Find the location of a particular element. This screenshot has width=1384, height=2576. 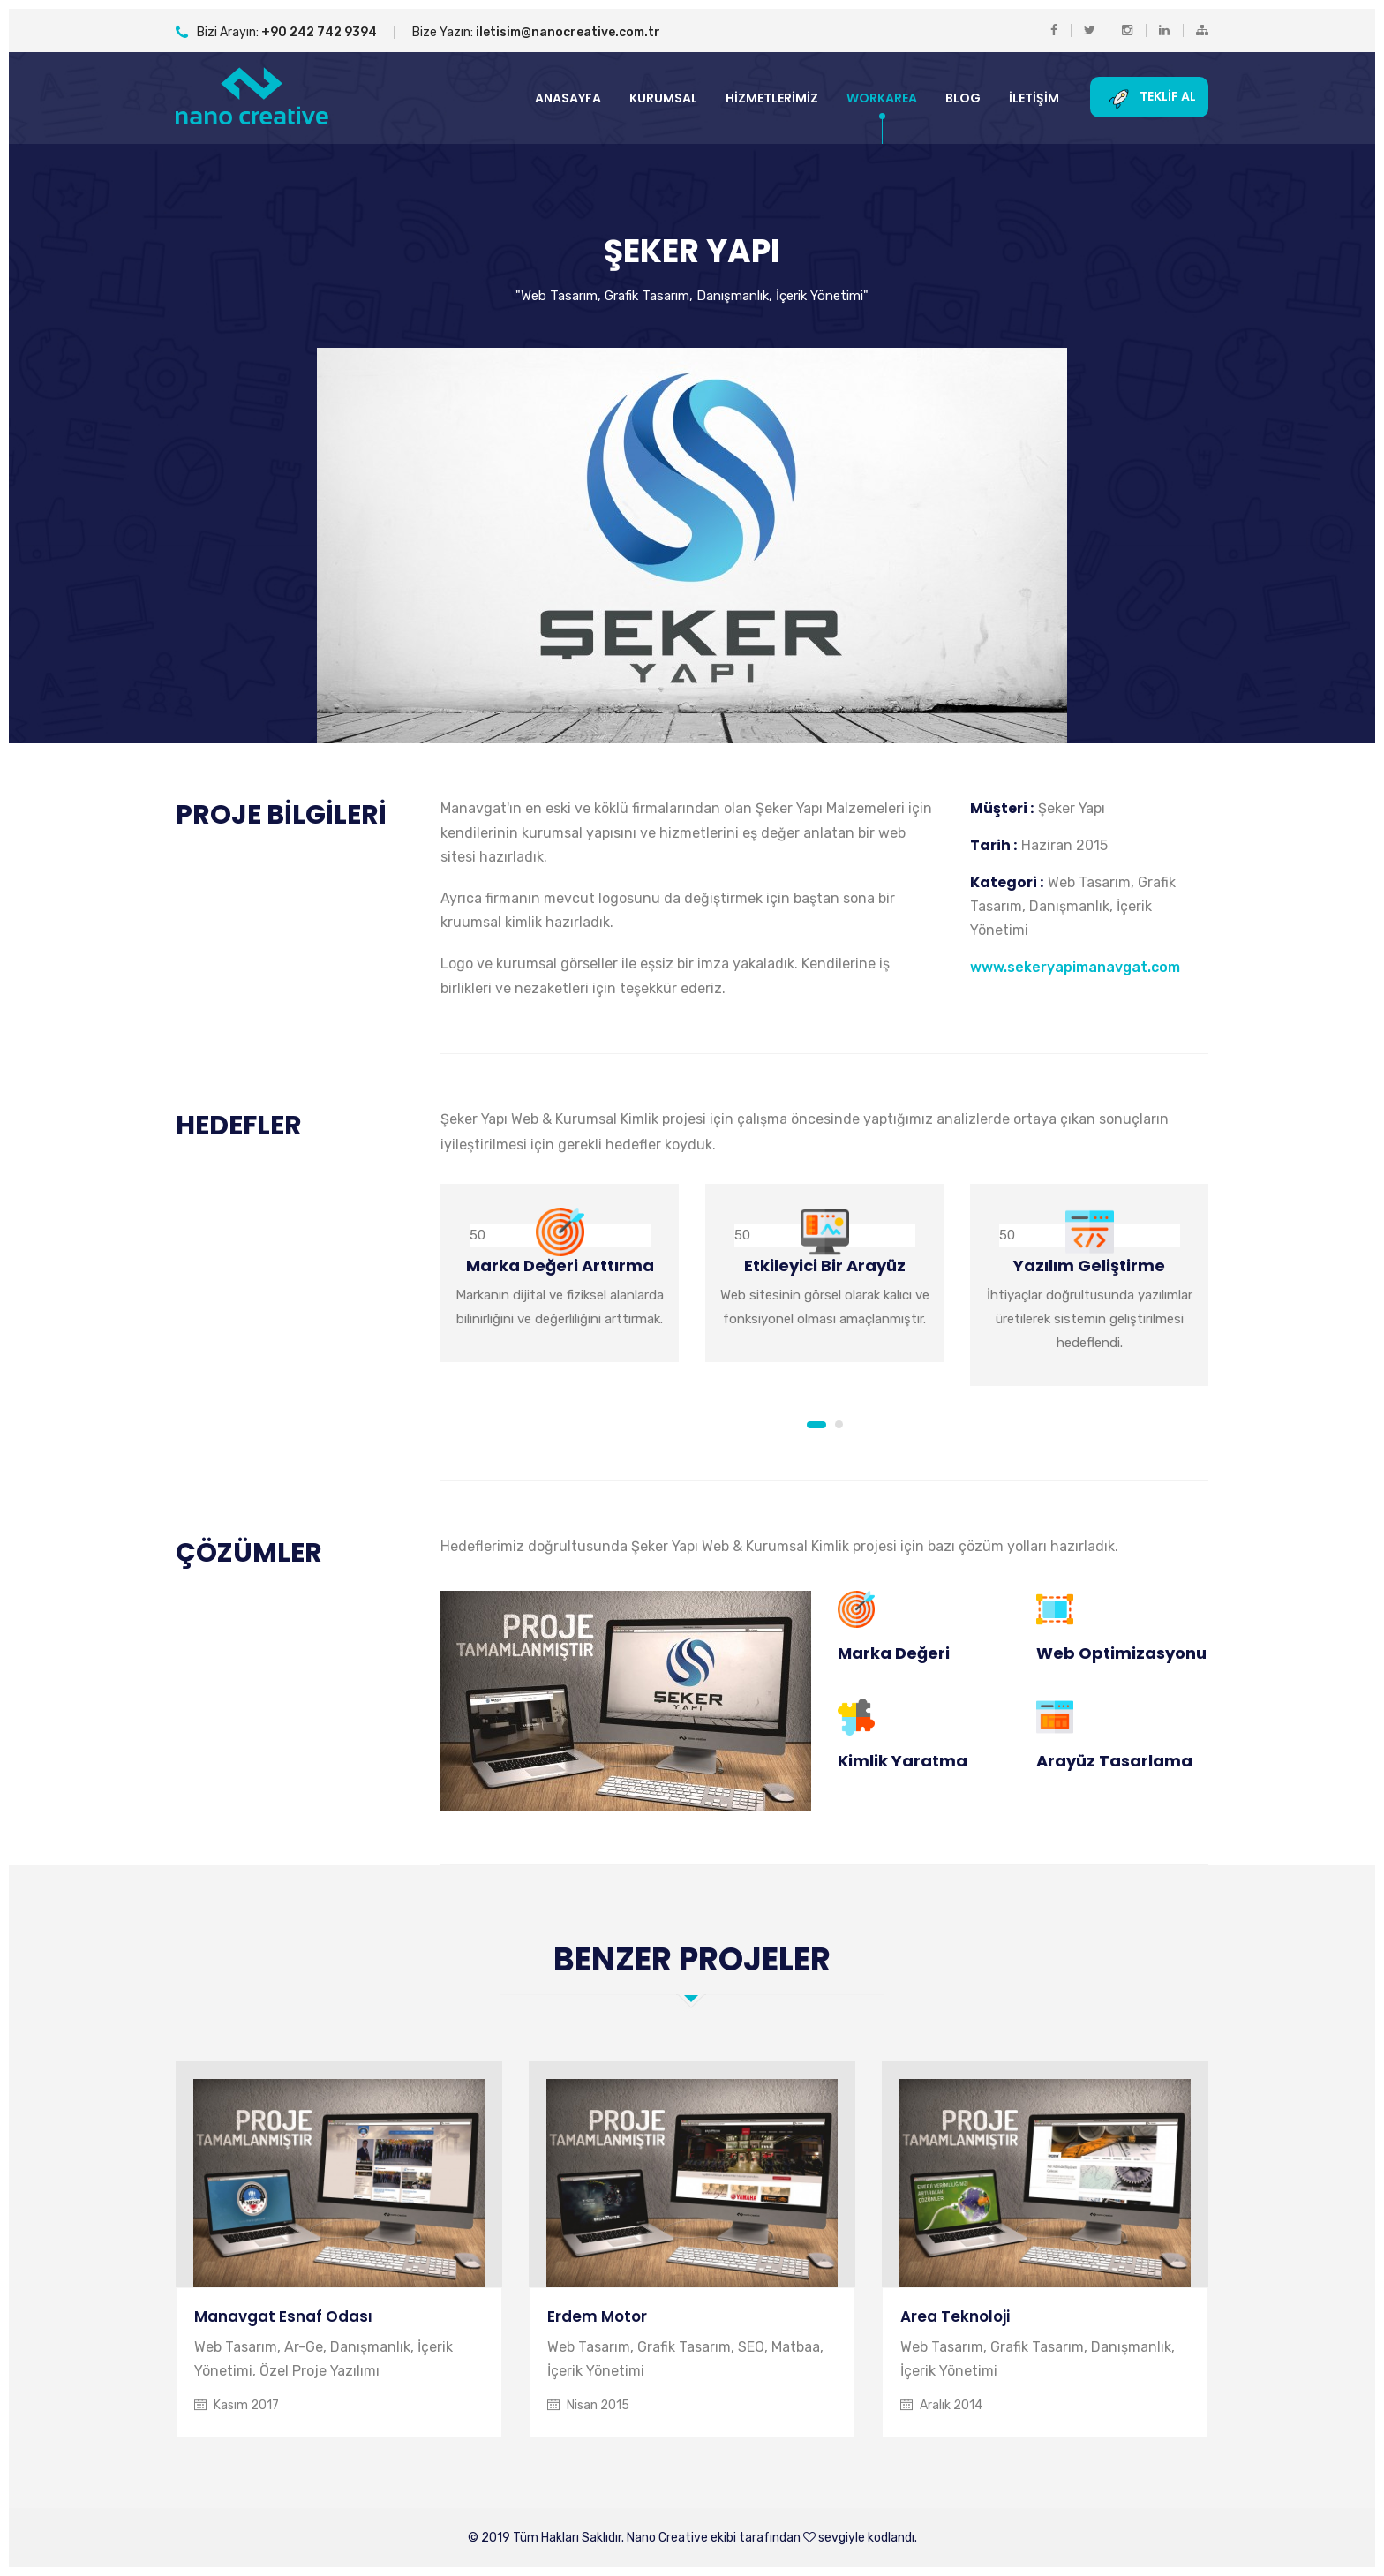

İletişim is located at coordinates (1034, 98).